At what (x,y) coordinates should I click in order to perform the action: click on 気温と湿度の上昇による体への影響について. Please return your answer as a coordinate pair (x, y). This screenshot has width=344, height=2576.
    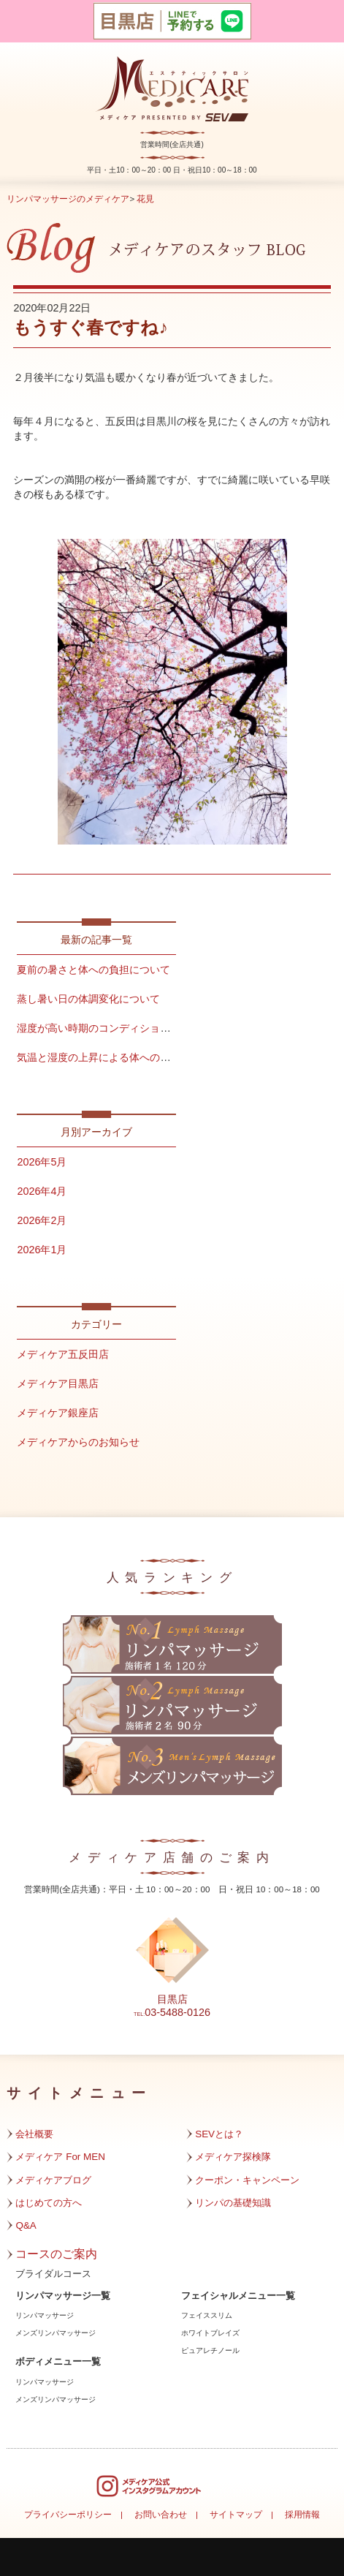
    Looking at the image, I should click on (119, 1057).